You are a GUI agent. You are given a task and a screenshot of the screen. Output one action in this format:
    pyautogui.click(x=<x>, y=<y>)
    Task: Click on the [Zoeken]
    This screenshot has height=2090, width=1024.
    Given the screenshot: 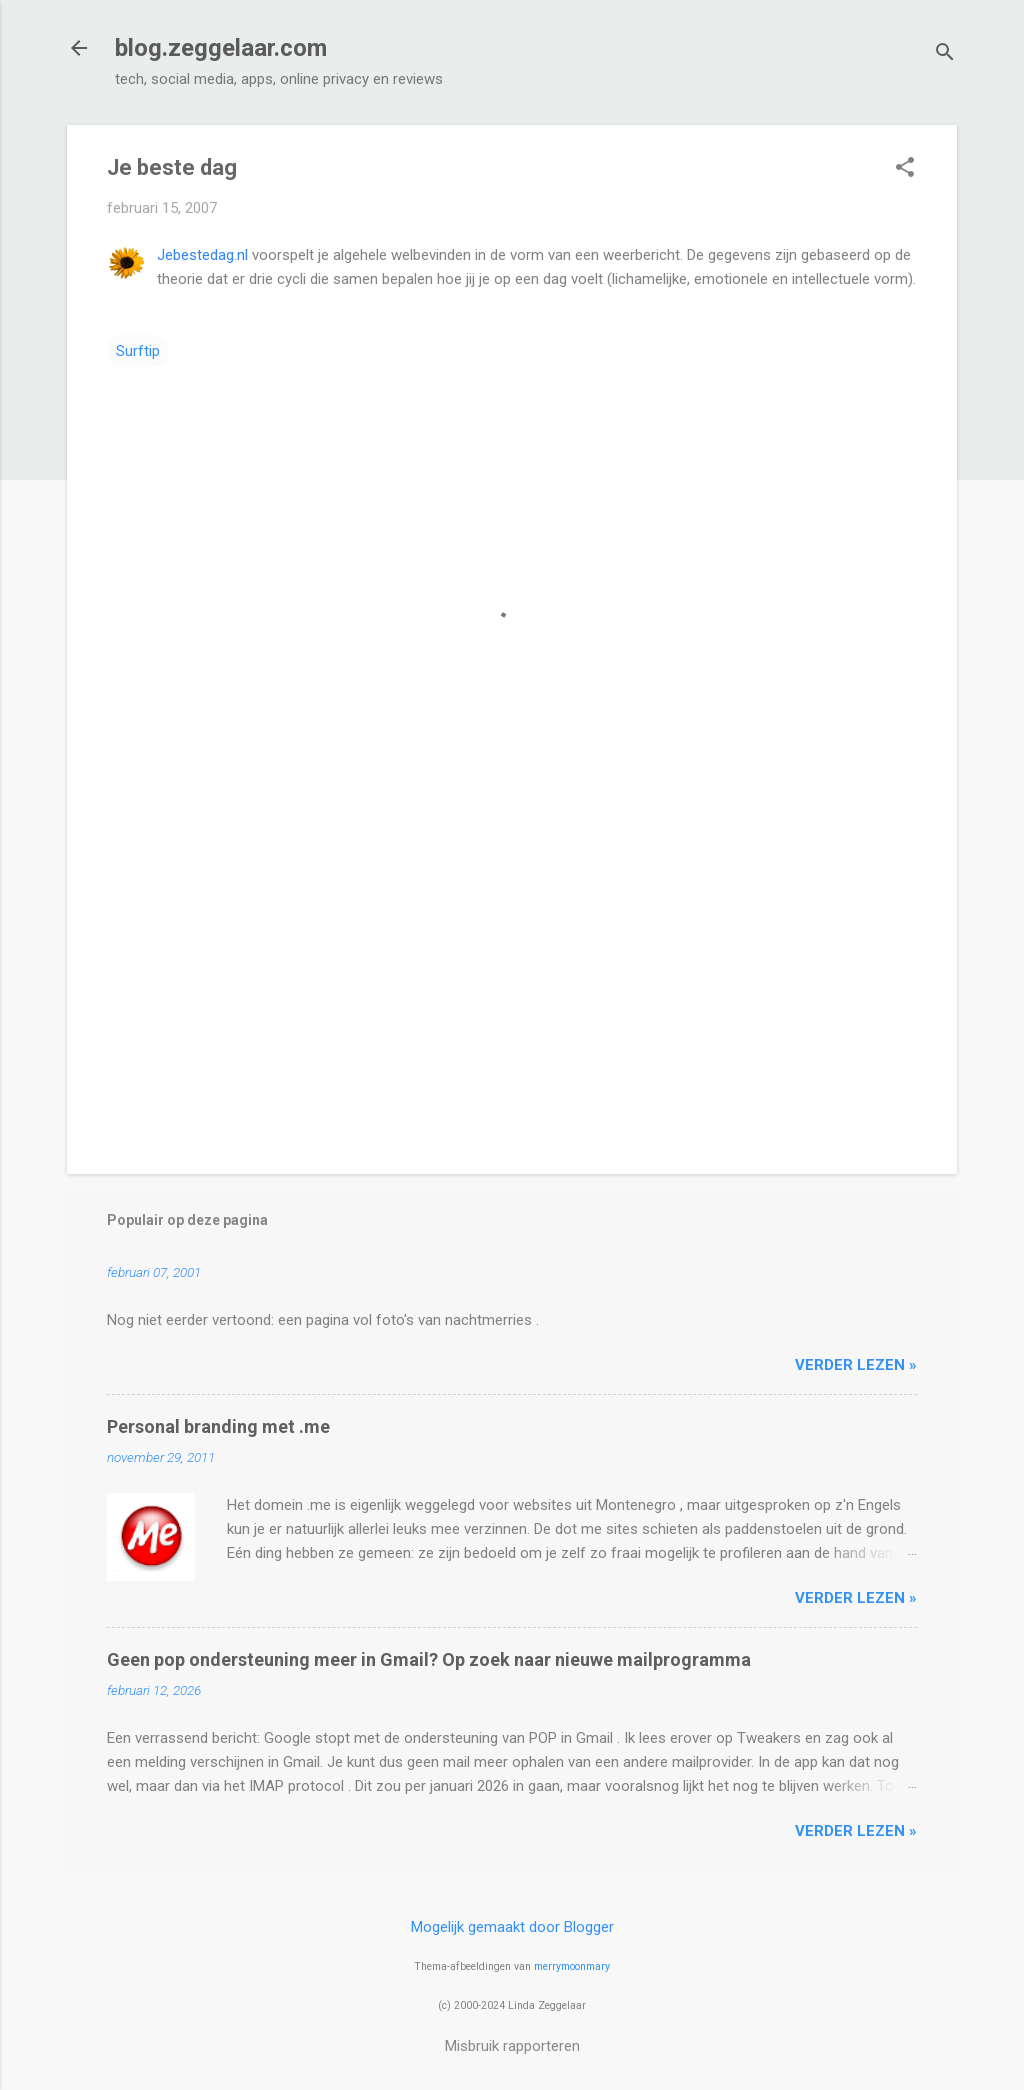 What is the action you would take?
    pyautogui.click(x=945, y=54)
    